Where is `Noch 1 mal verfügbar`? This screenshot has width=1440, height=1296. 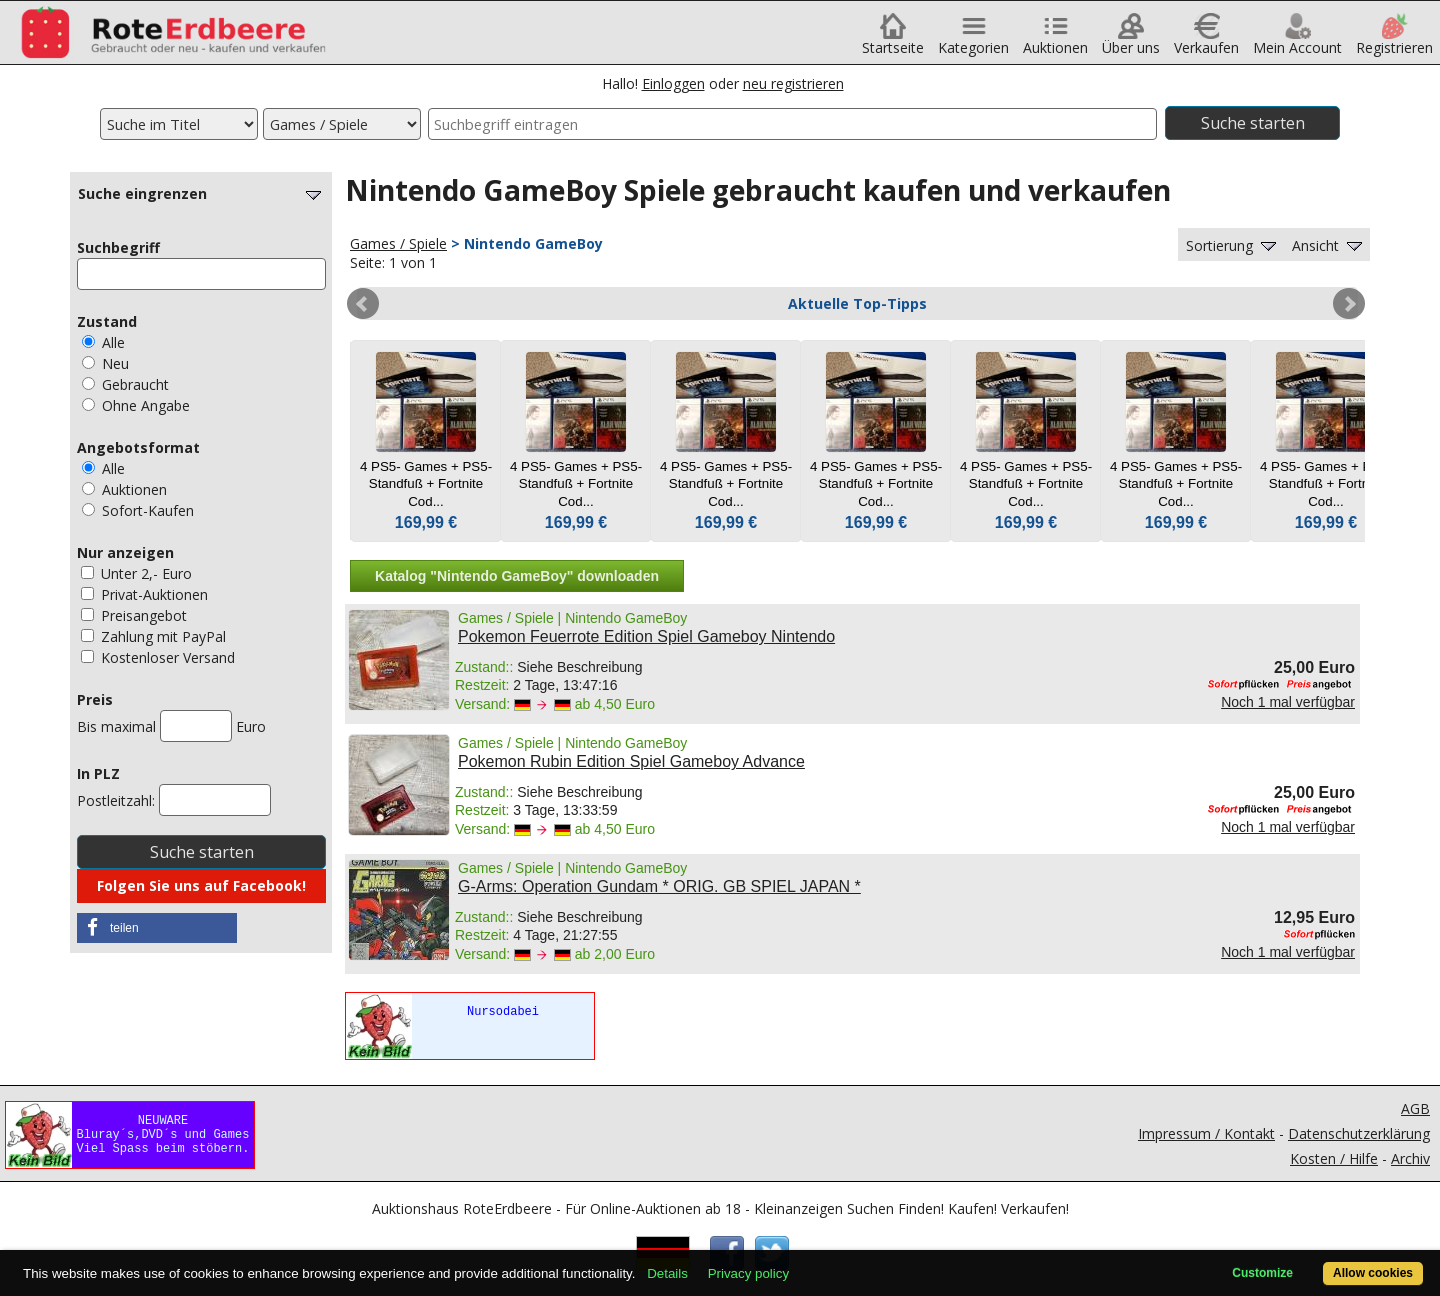
Noch 1 mal verfügbar is located at coordinates (1288, 702).